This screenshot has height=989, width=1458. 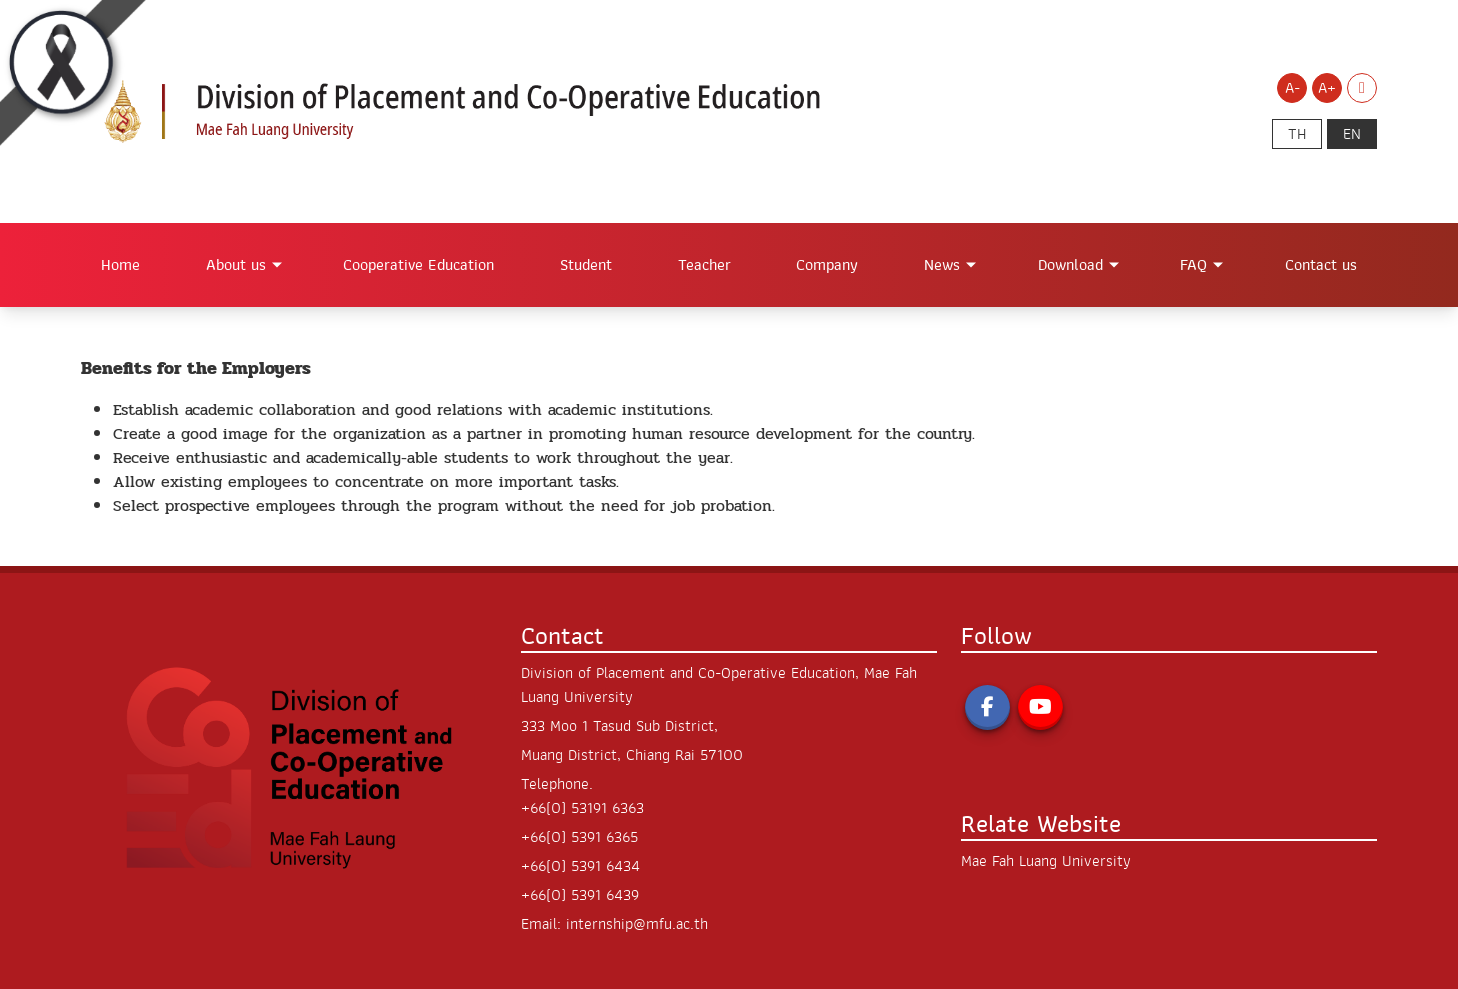 I want to click on A- [Decrease font size], so click(x=1292, y=88).